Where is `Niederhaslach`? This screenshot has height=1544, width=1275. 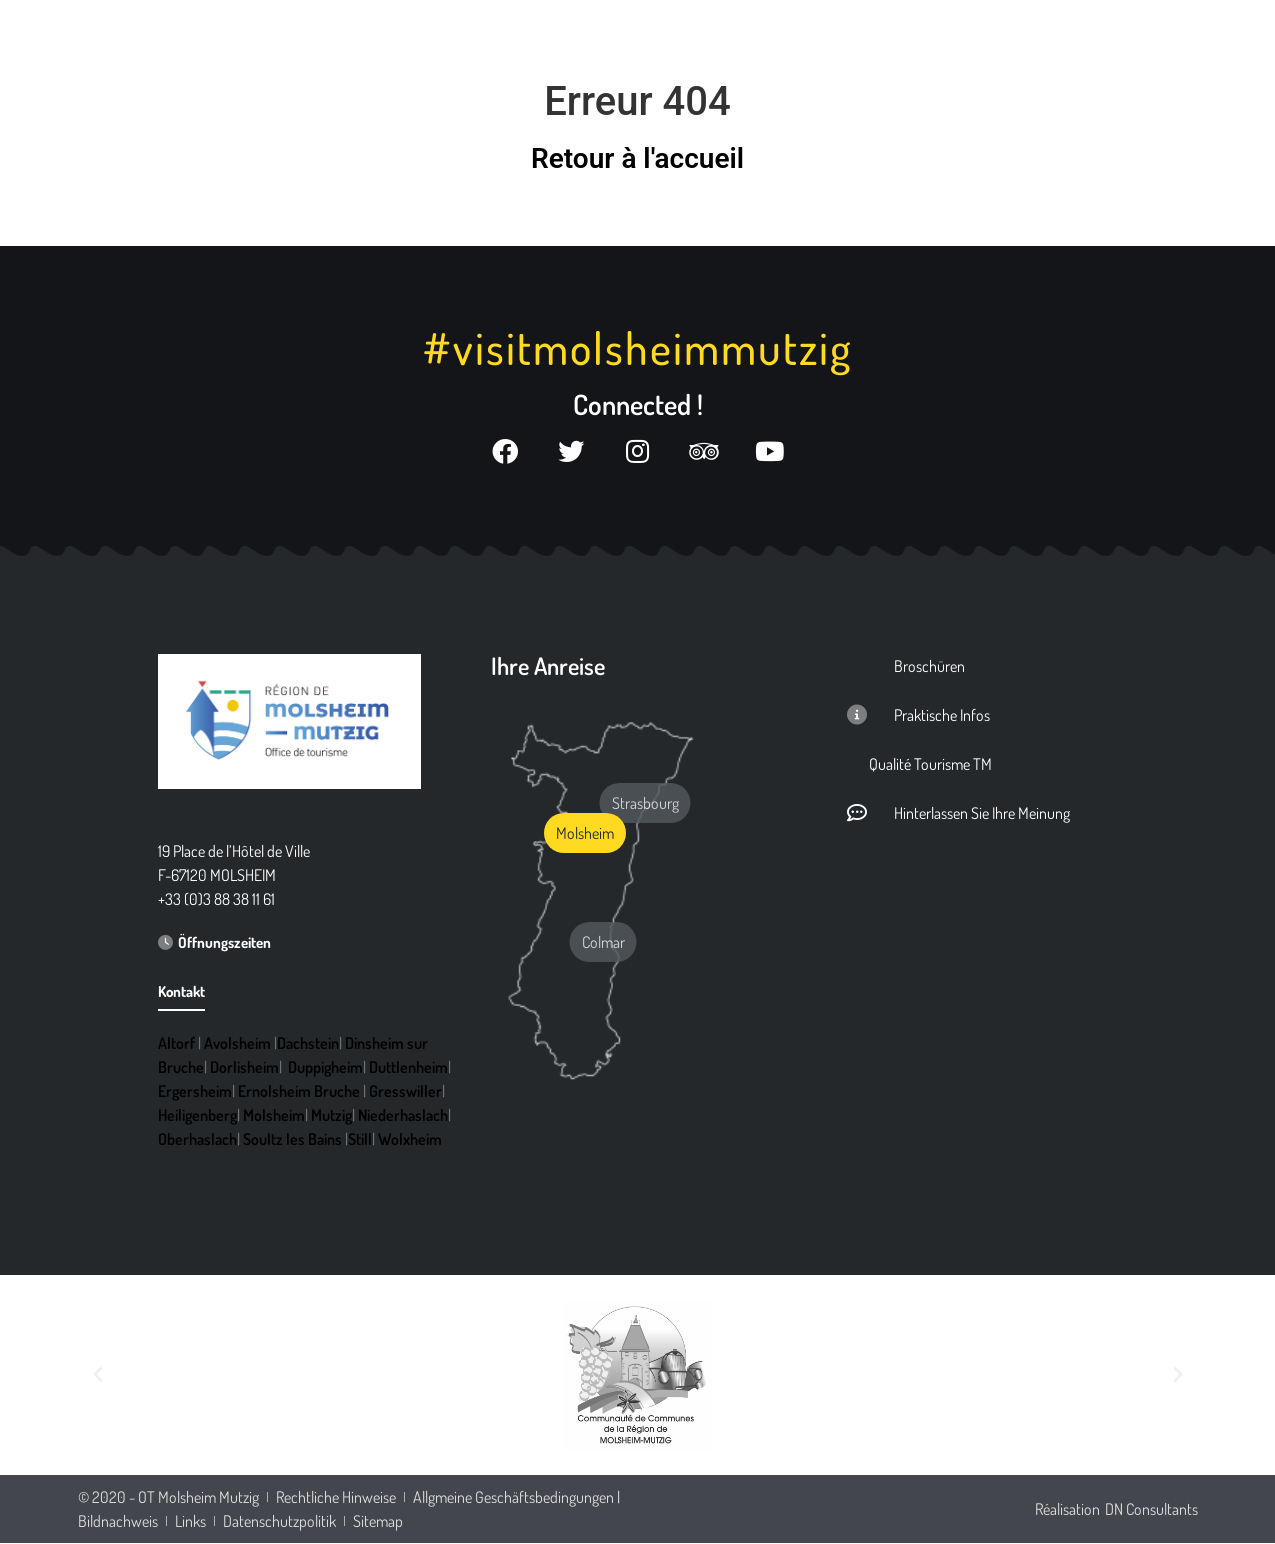 Niederhaslach is located at coordinates (403, 1116).